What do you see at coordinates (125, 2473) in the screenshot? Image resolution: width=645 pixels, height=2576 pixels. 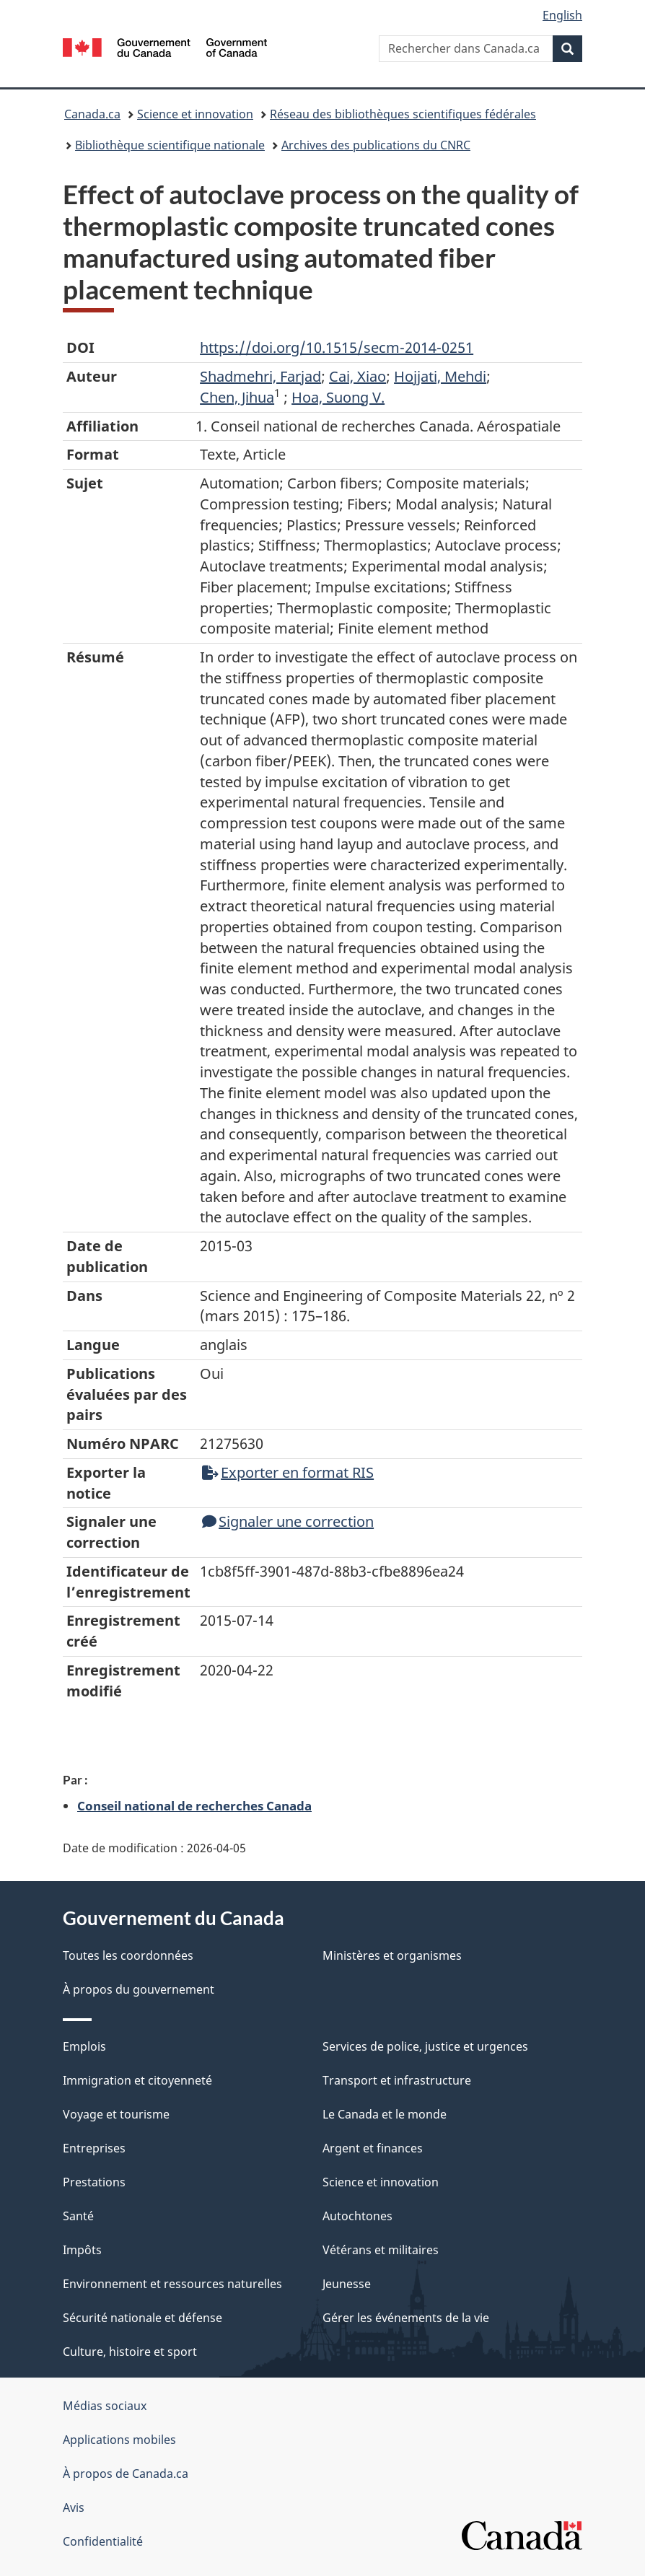 I see `À propos de Canada.ca` at bounding box center [125, 2473].